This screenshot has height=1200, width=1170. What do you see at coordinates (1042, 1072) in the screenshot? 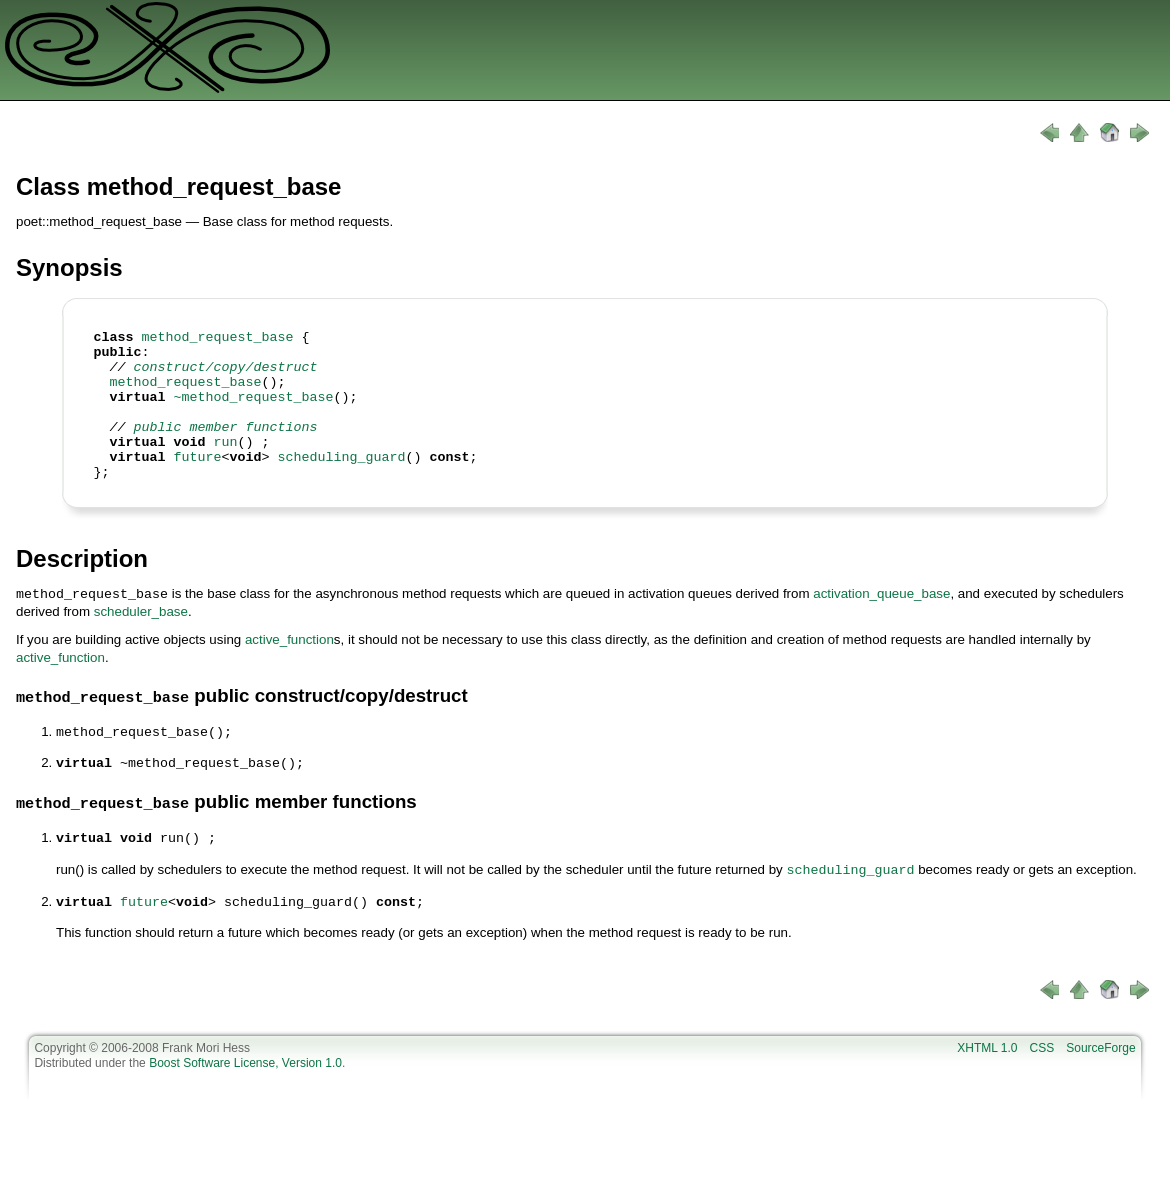
I see `CSS` at bounding box center [1042, 1072].